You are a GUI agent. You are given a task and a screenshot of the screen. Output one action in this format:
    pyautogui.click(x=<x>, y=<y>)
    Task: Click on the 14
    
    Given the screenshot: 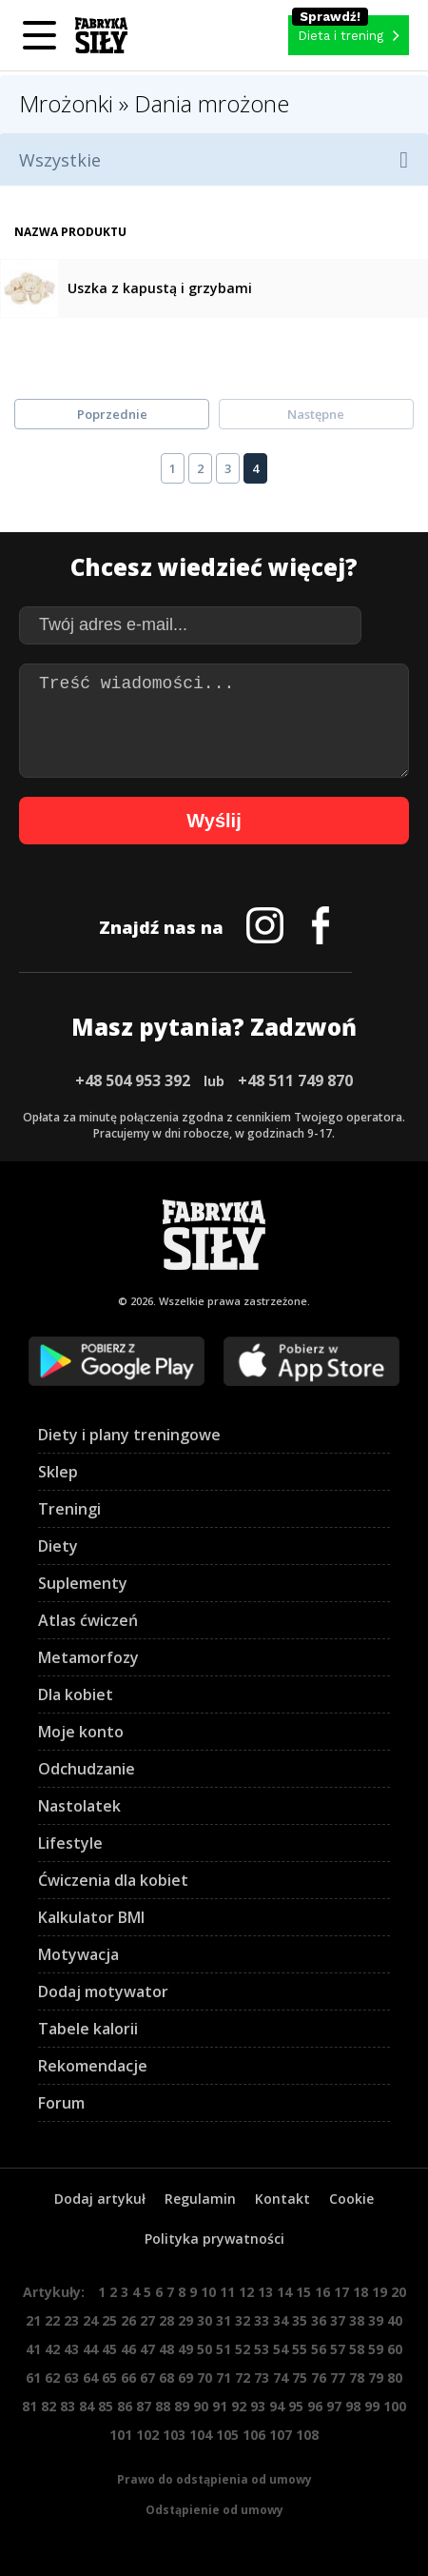 What is the action you would take?
    pyautogui.click(x=284, y=2292)
    